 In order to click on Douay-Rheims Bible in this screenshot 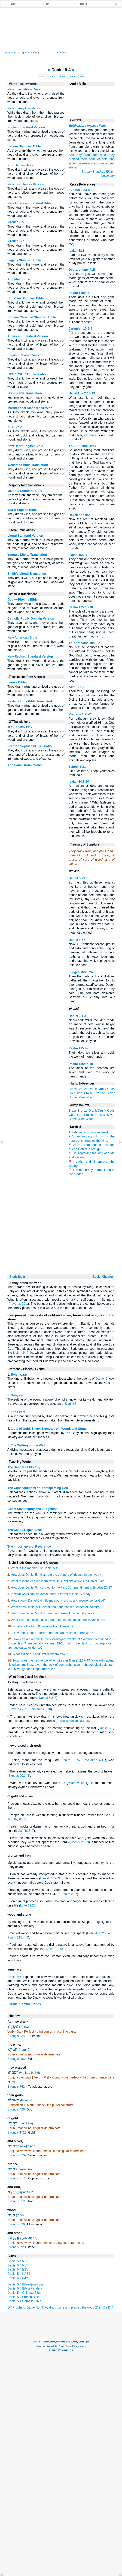, I will do `click(22, 599)`.